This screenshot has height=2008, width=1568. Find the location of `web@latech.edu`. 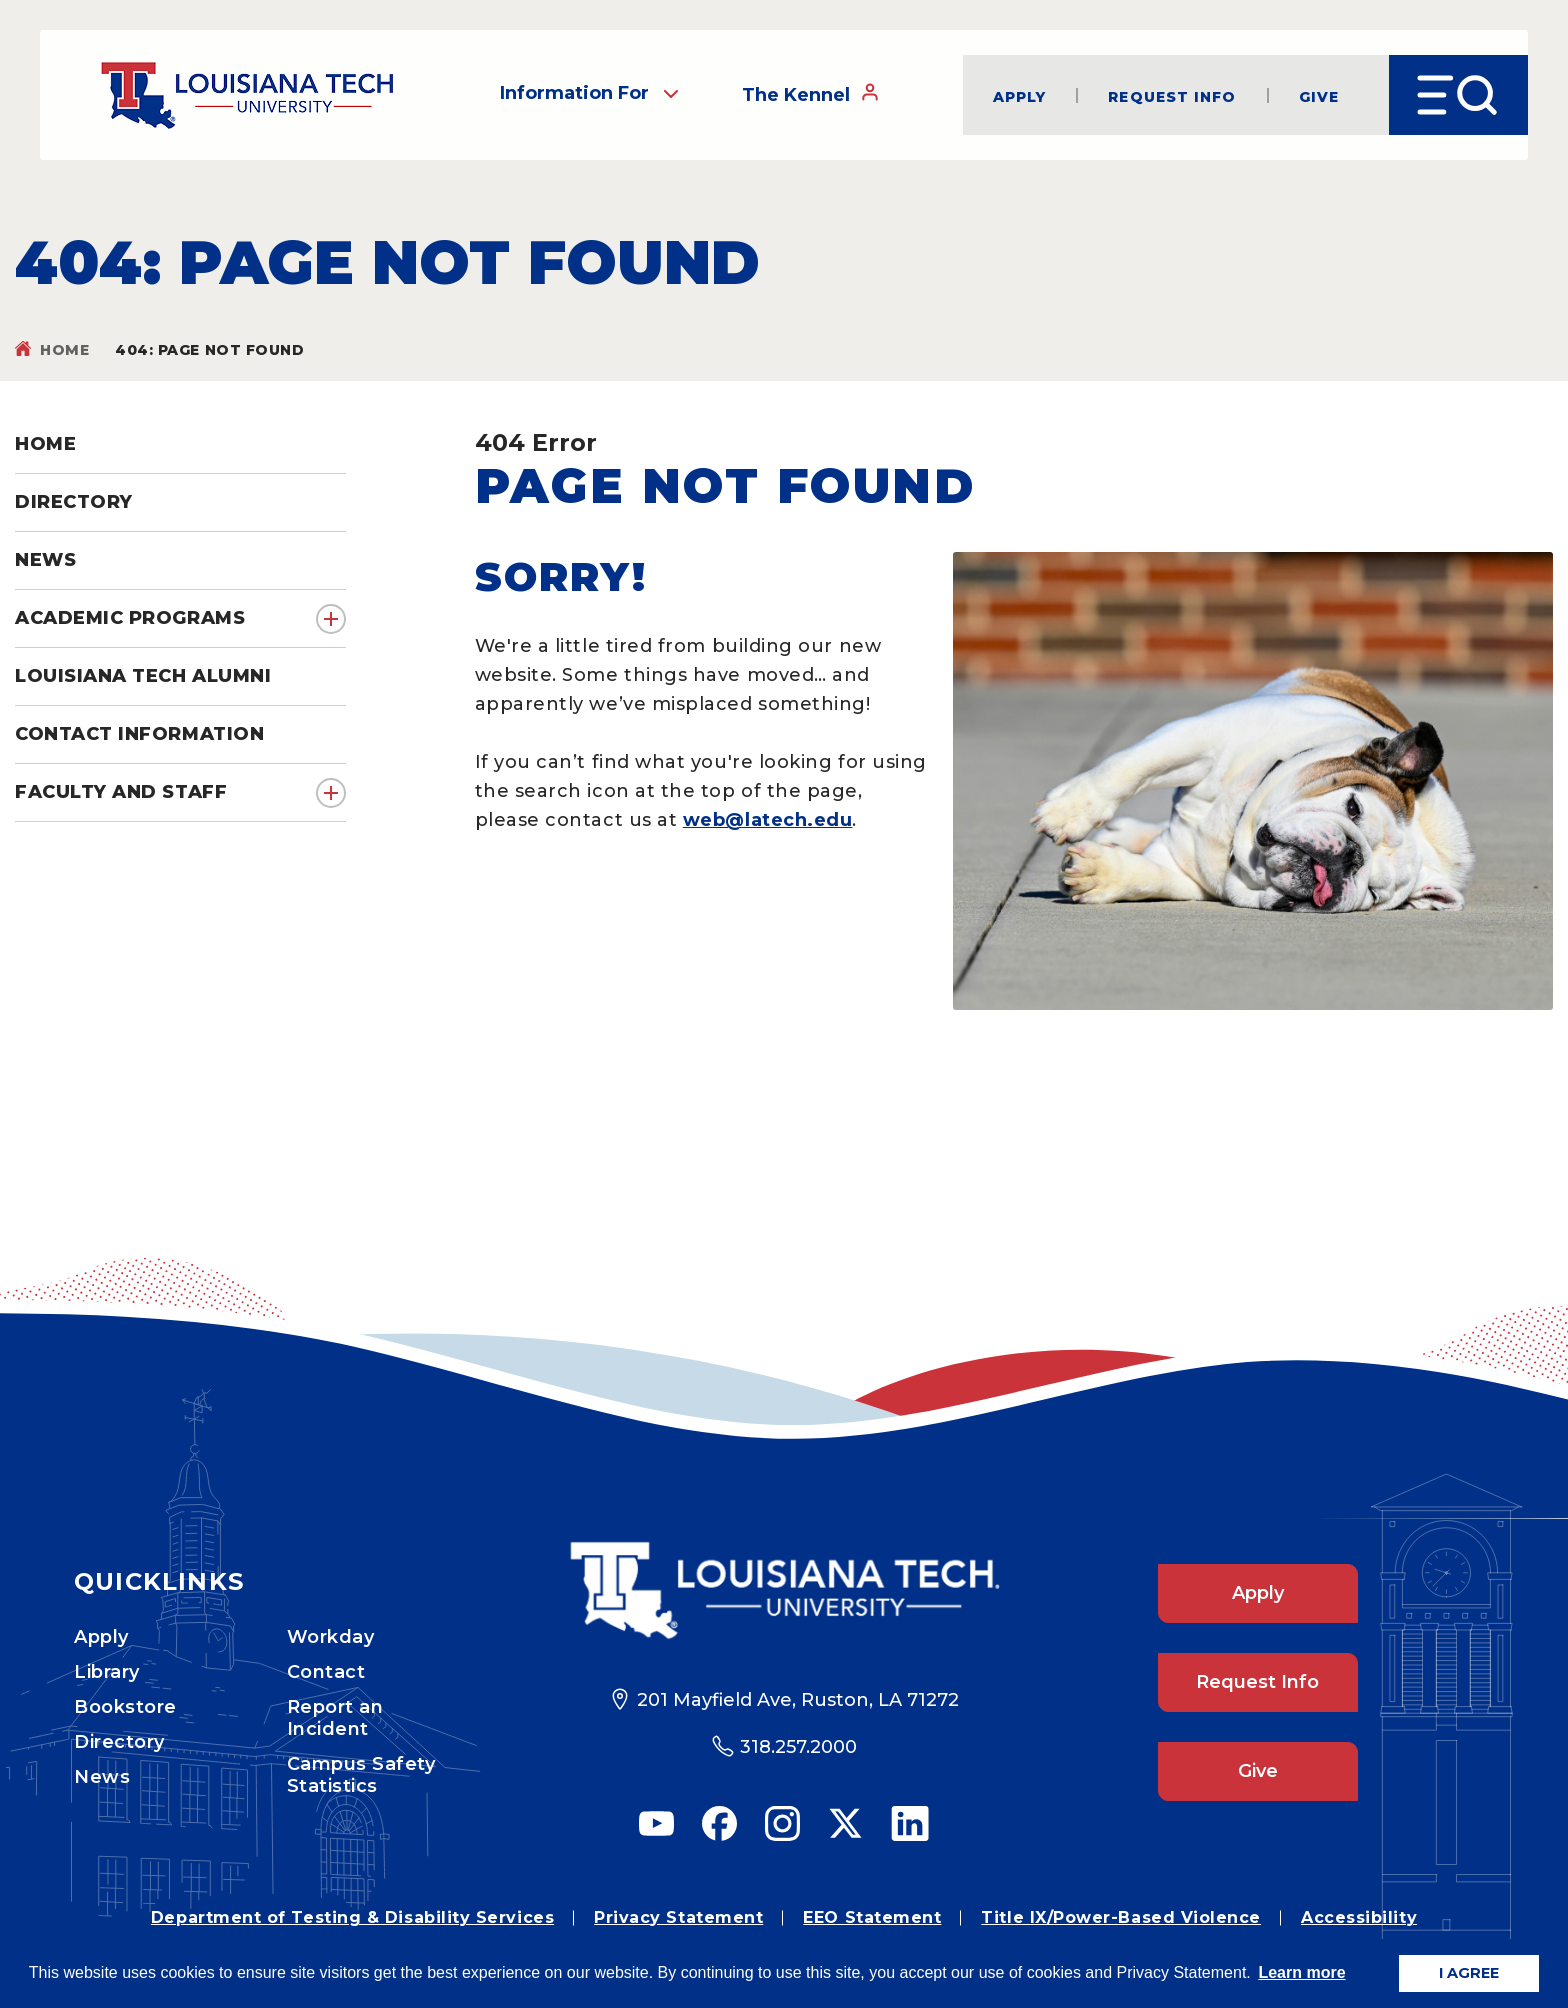

web@latech.edu is located at coordinates (768, 820).